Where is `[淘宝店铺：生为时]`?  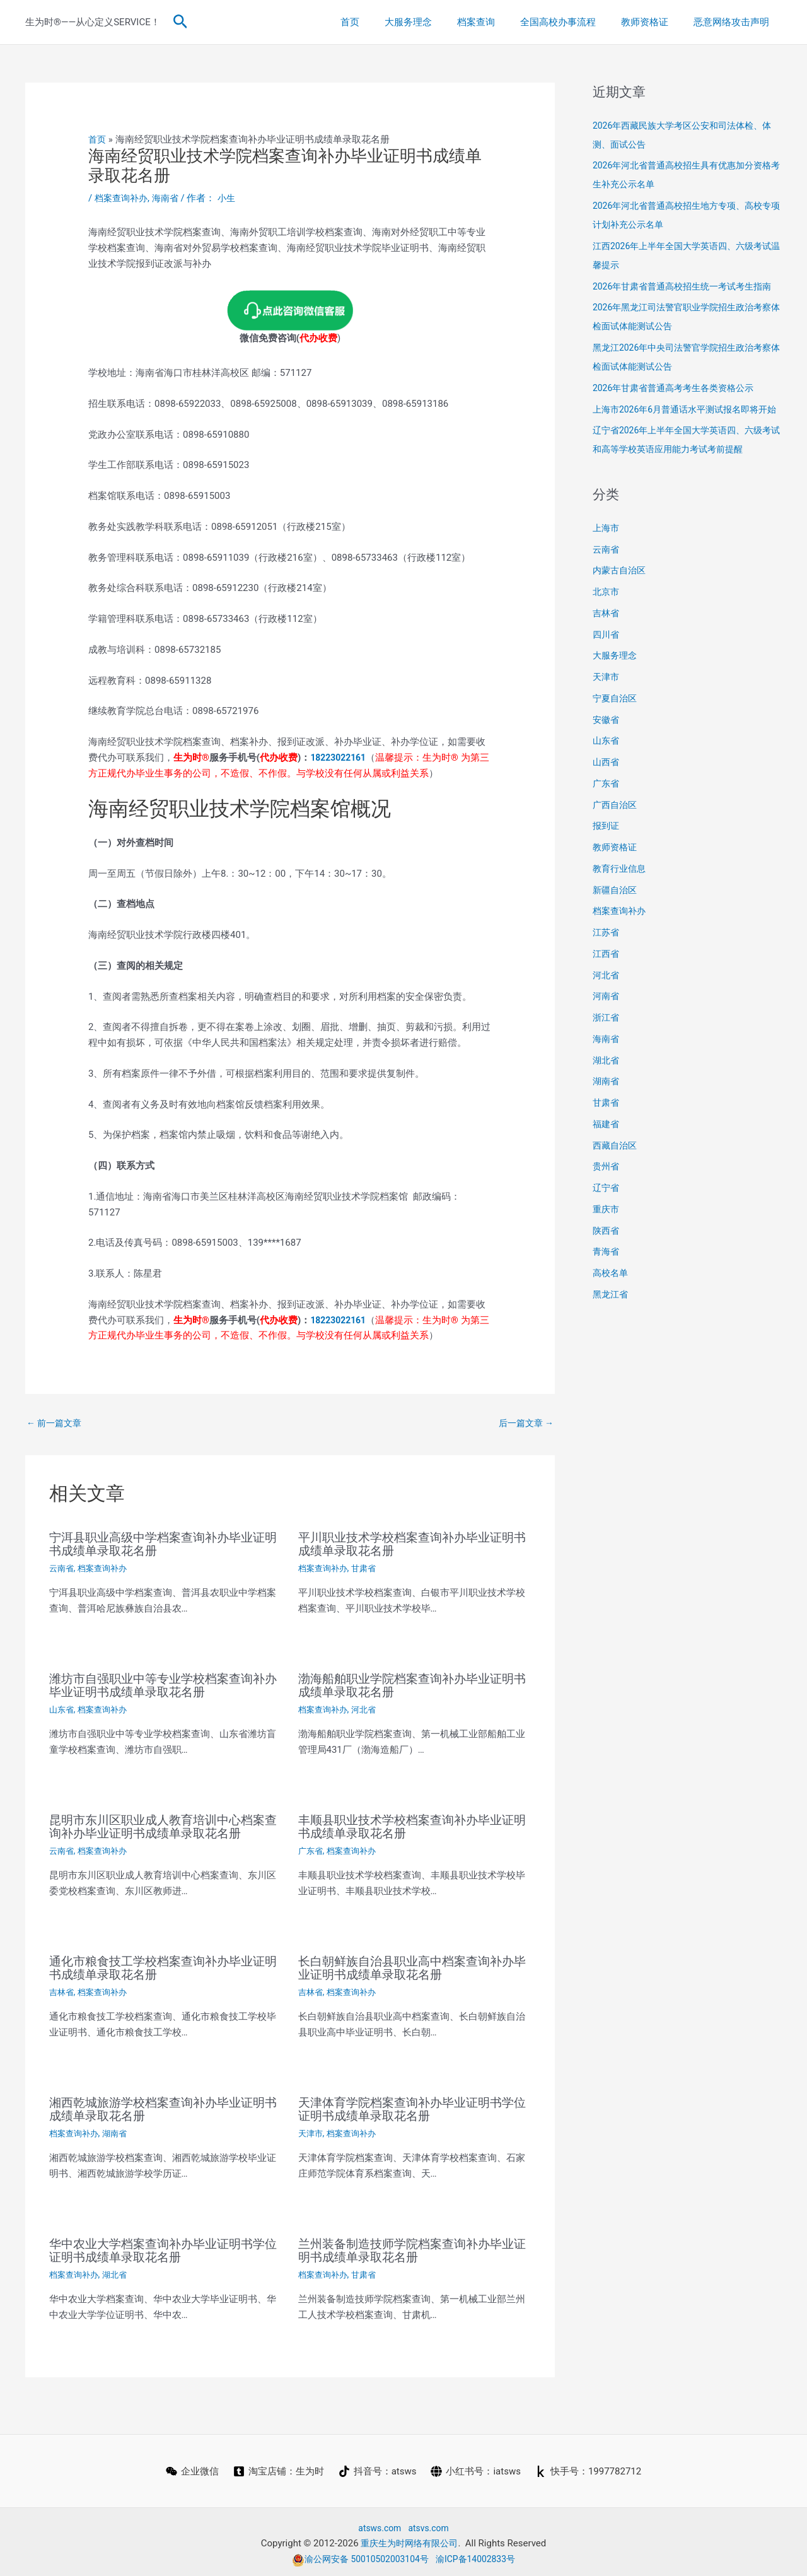 [淘宝店铺：生为时] is located at coordinates (278, 2467).